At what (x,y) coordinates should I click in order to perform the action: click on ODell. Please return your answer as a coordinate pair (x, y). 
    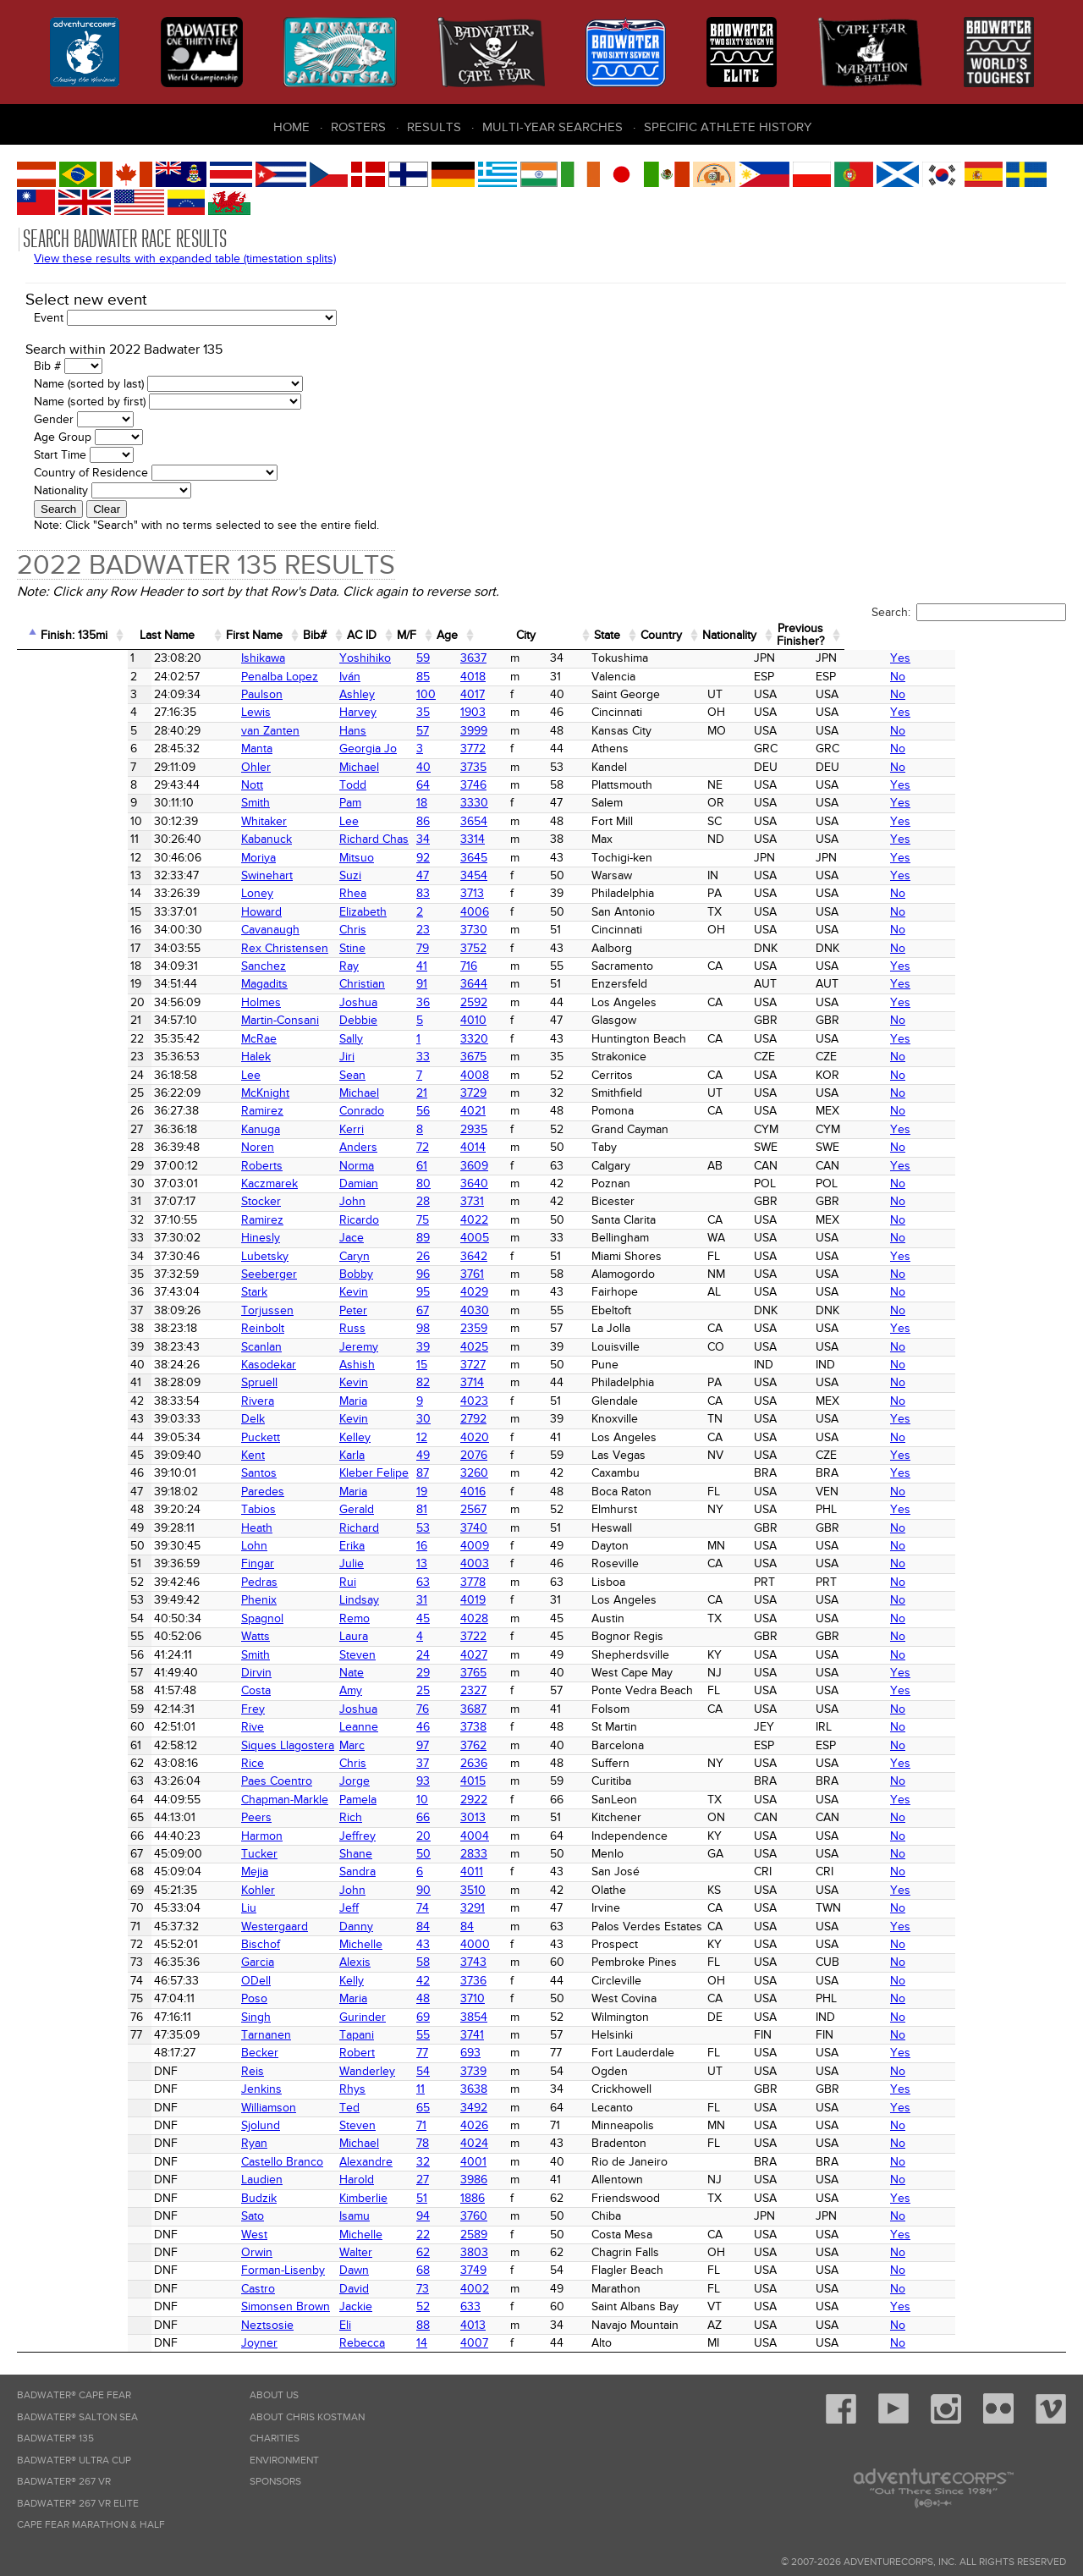
    Looking at the image, I should click on (175, 1980).